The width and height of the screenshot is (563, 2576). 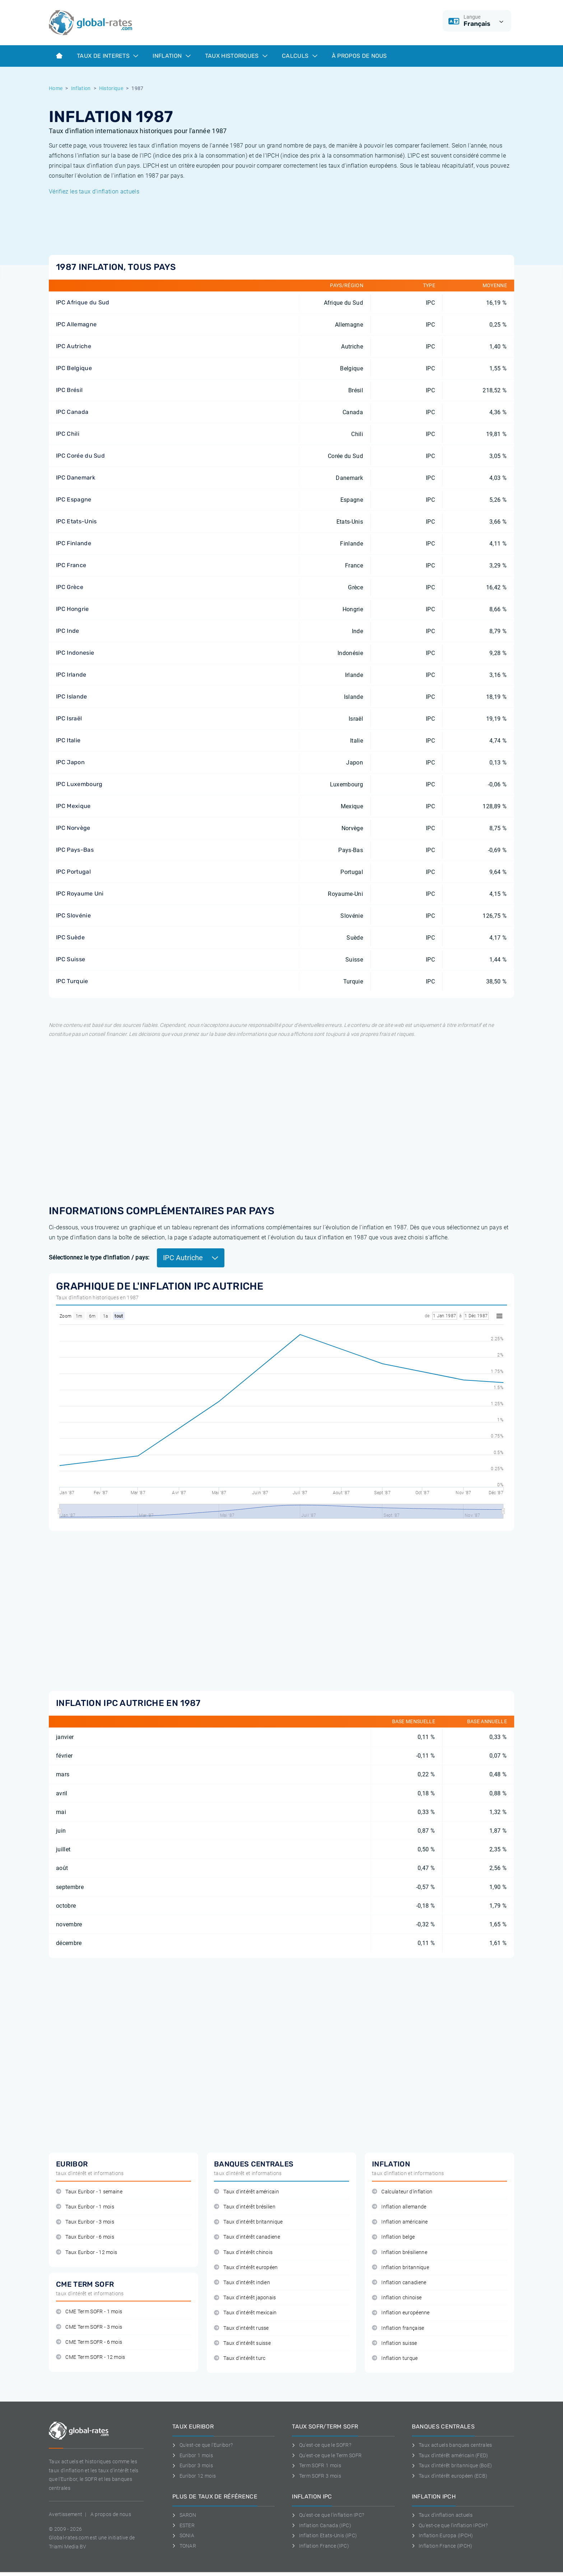 What do you see at coordinates (402, 2192) in the screenshot?
I see `Calculateur d'inflation` at bounding box center [402, 2192].